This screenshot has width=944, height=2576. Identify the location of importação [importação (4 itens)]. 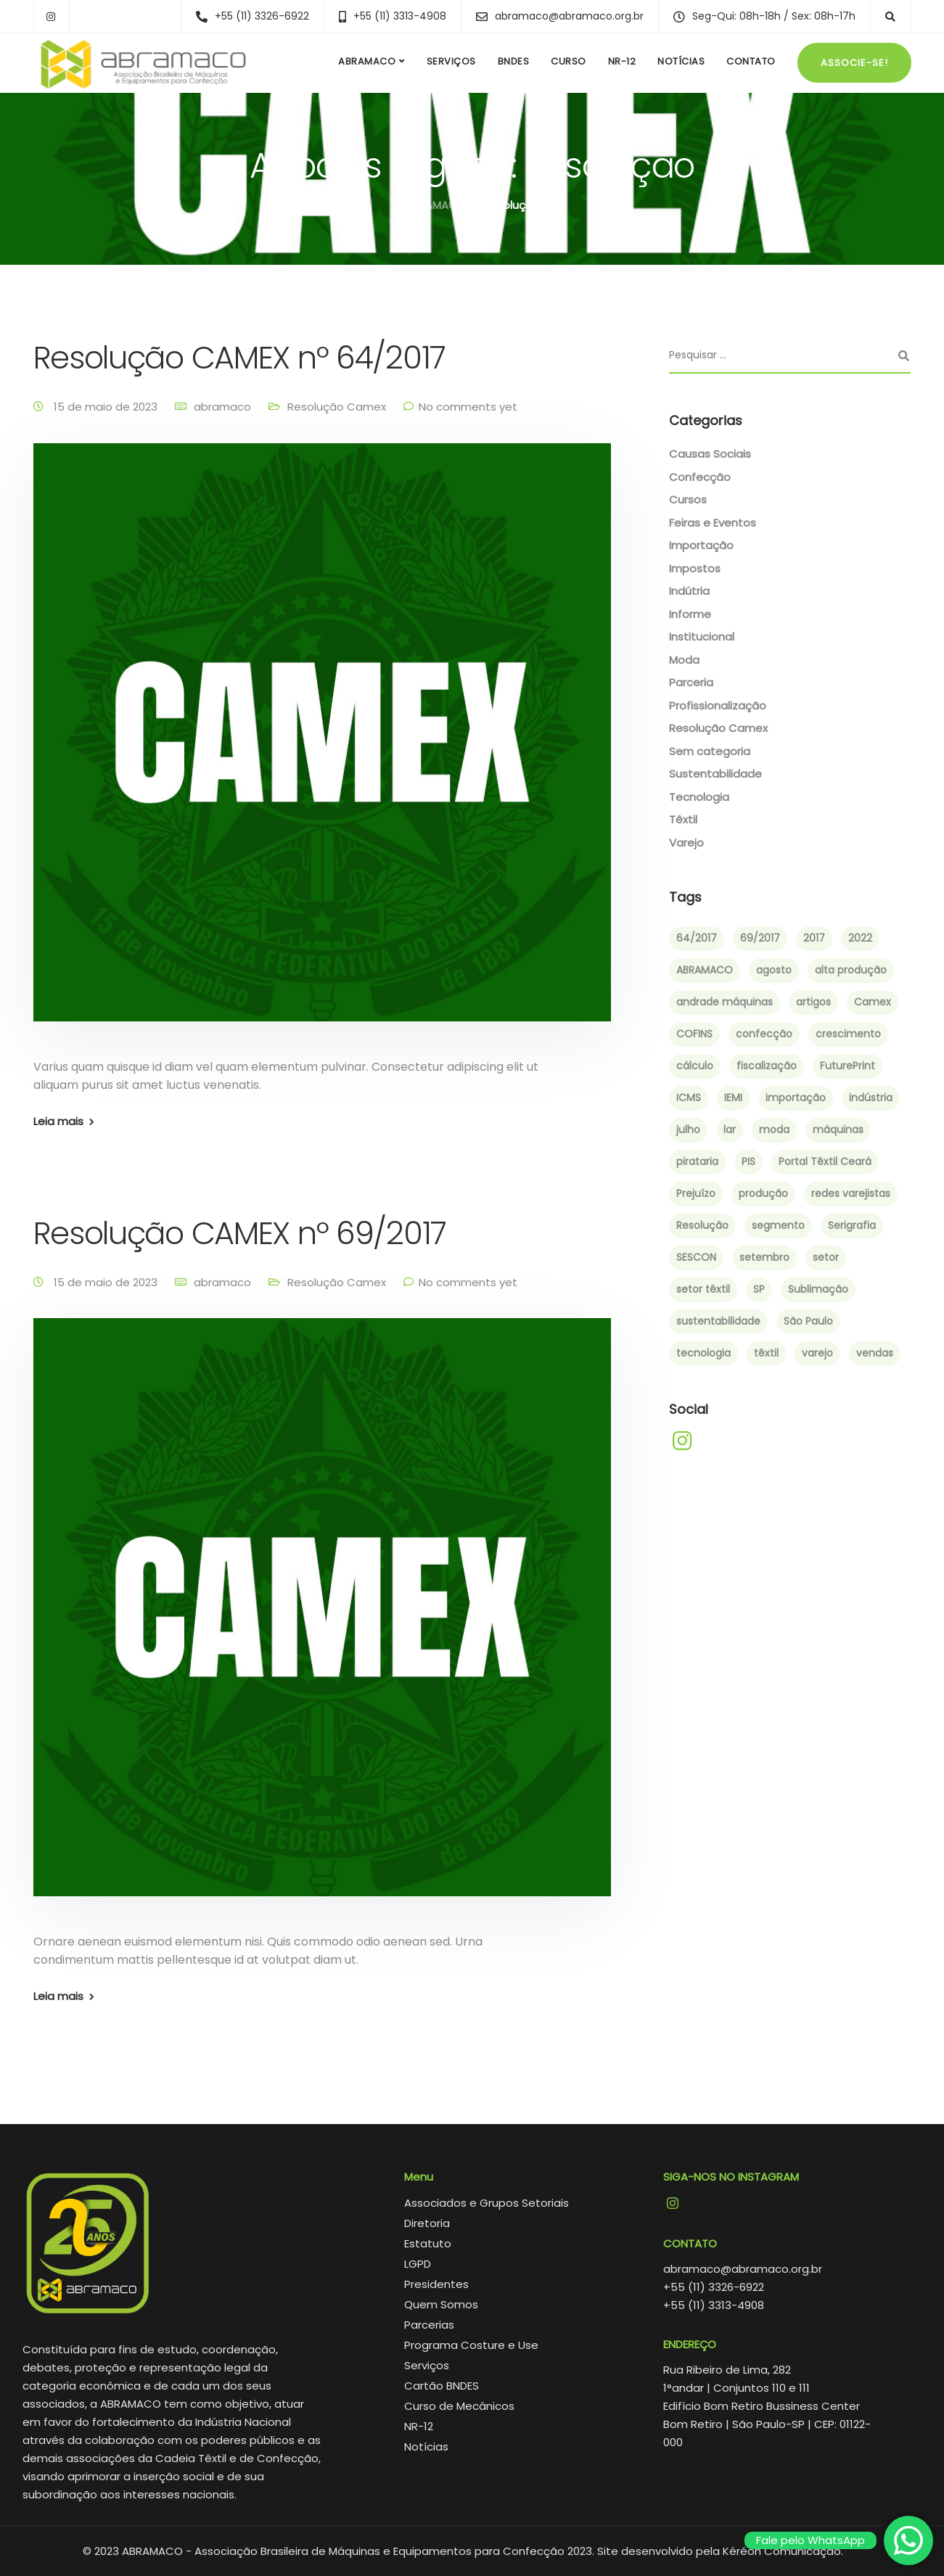
(796, 1097).